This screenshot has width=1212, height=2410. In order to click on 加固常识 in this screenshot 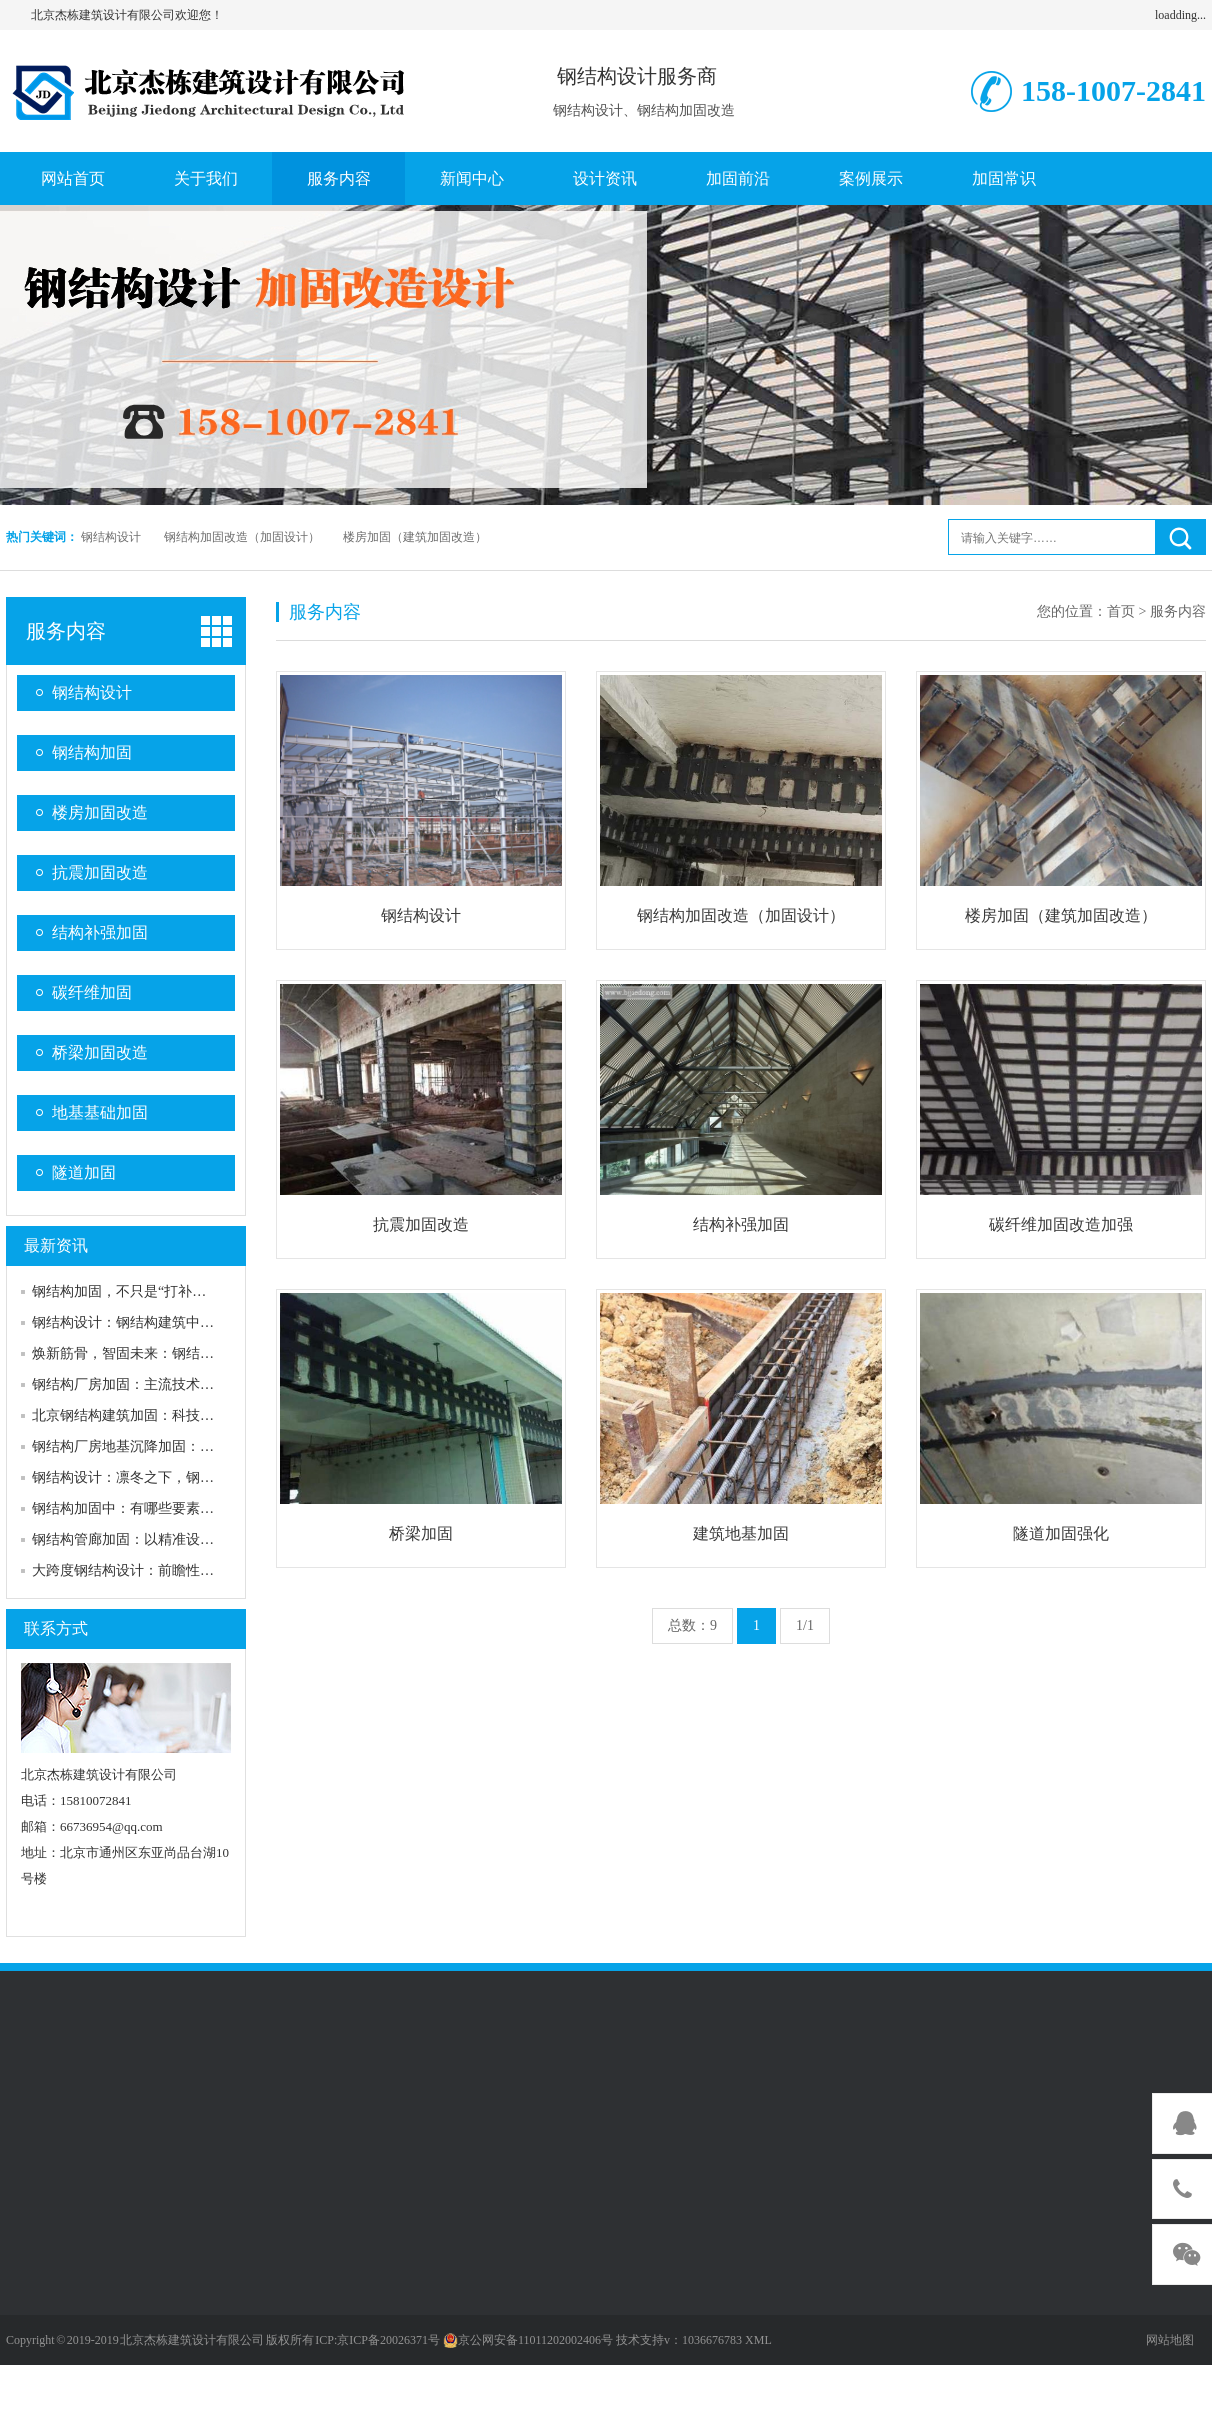, I will do `click(1004, 178)`.